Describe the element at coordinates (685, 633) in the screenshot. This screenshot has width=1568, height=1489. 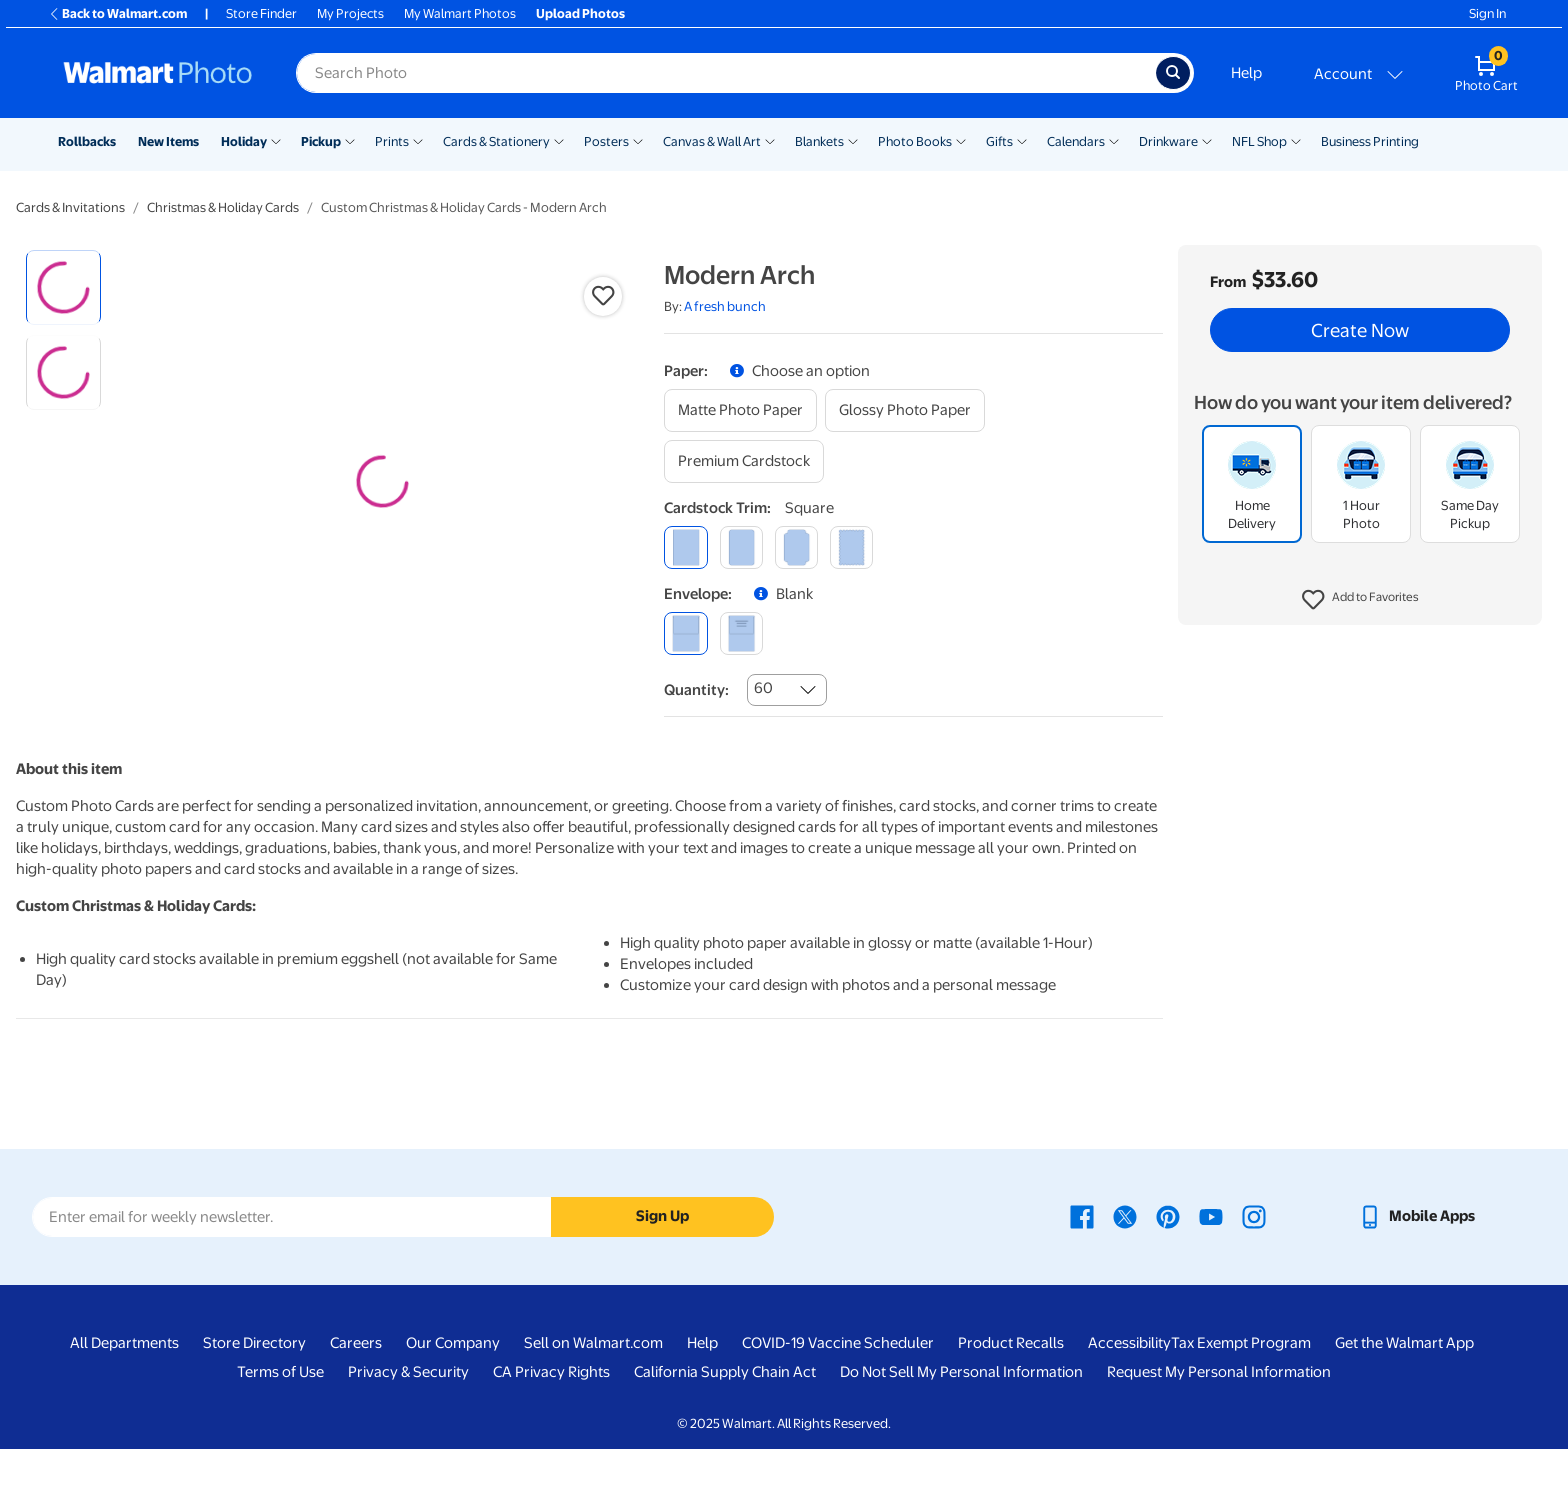
I see `[blank]` at that location.